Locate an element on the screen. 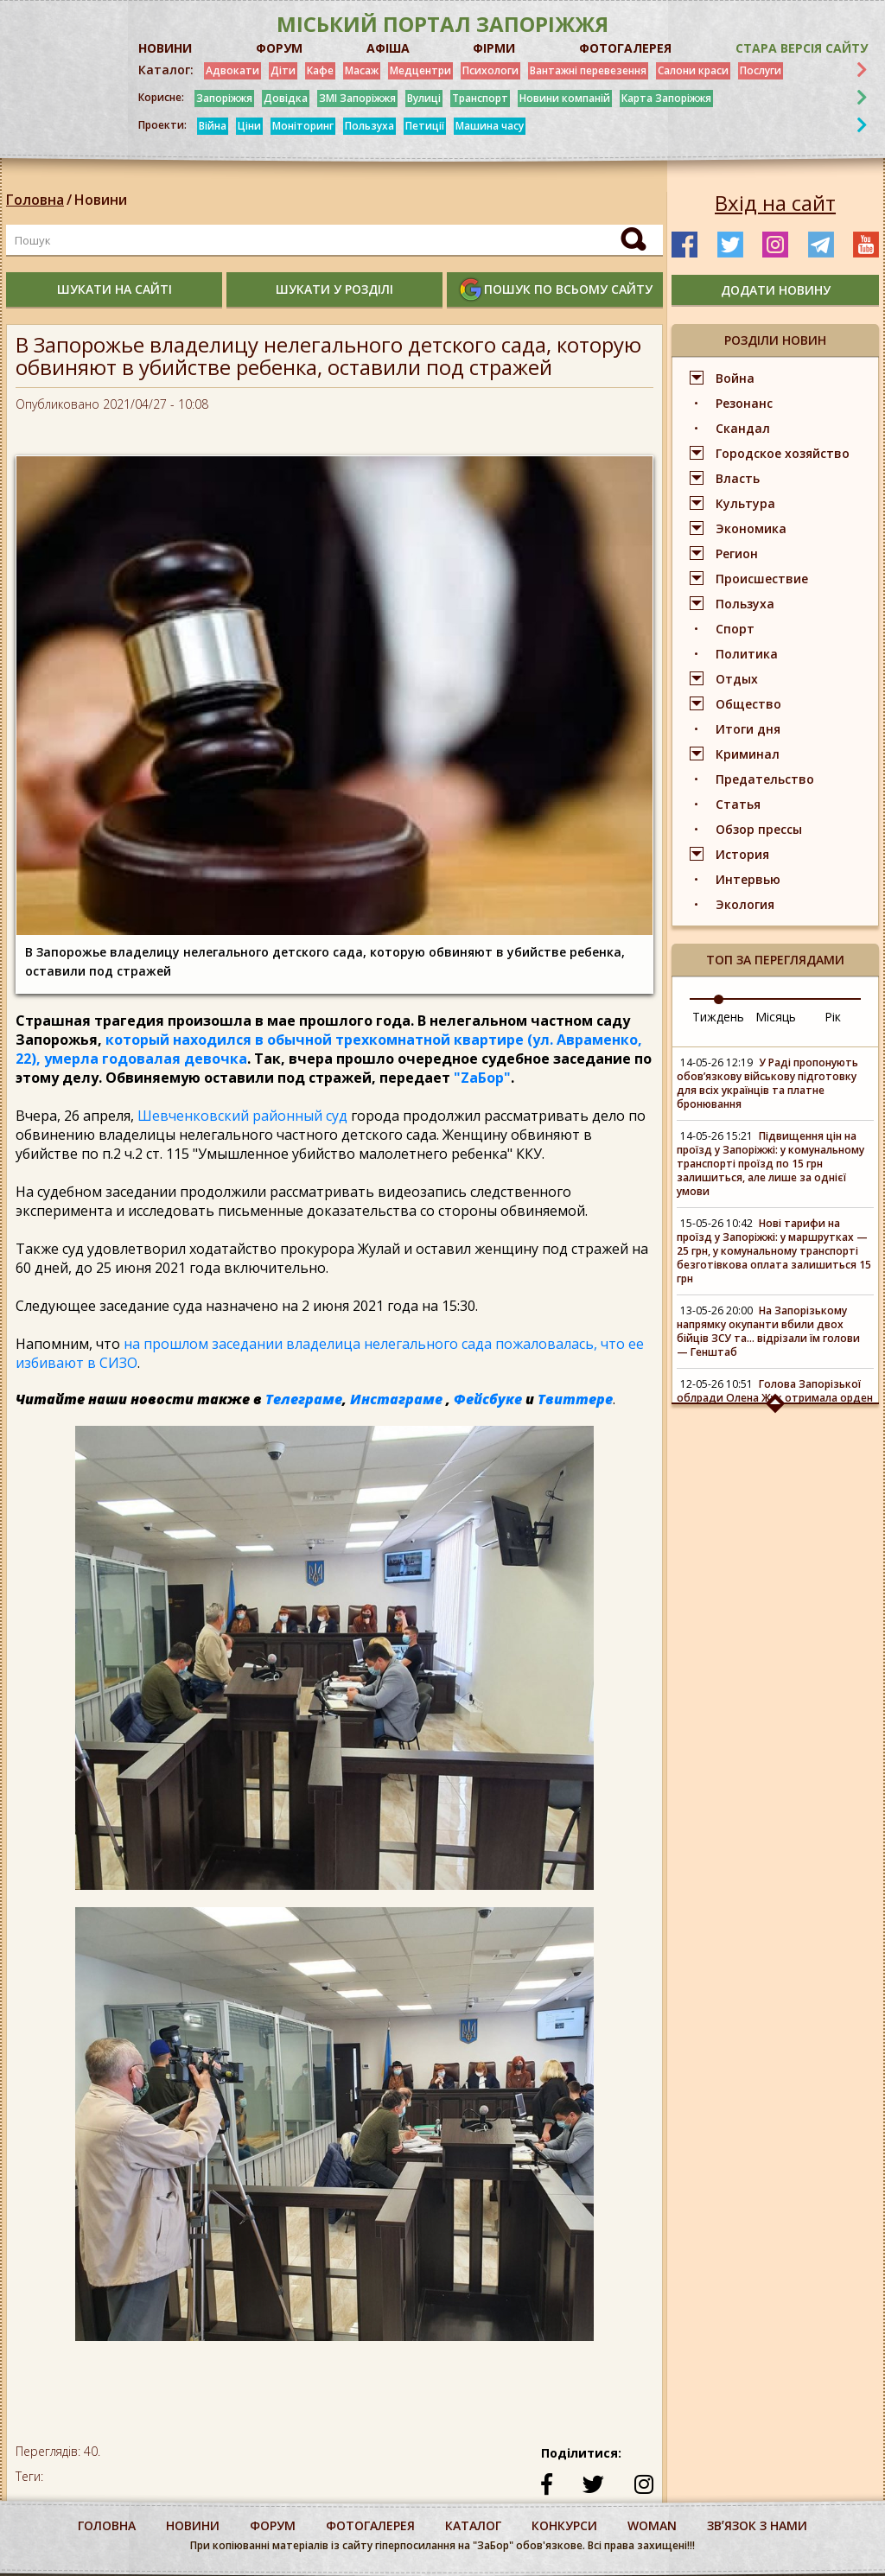 The height and width of the screenshot is (2576, 885). Вантажні перевезення is located at coordinates (588, 70).